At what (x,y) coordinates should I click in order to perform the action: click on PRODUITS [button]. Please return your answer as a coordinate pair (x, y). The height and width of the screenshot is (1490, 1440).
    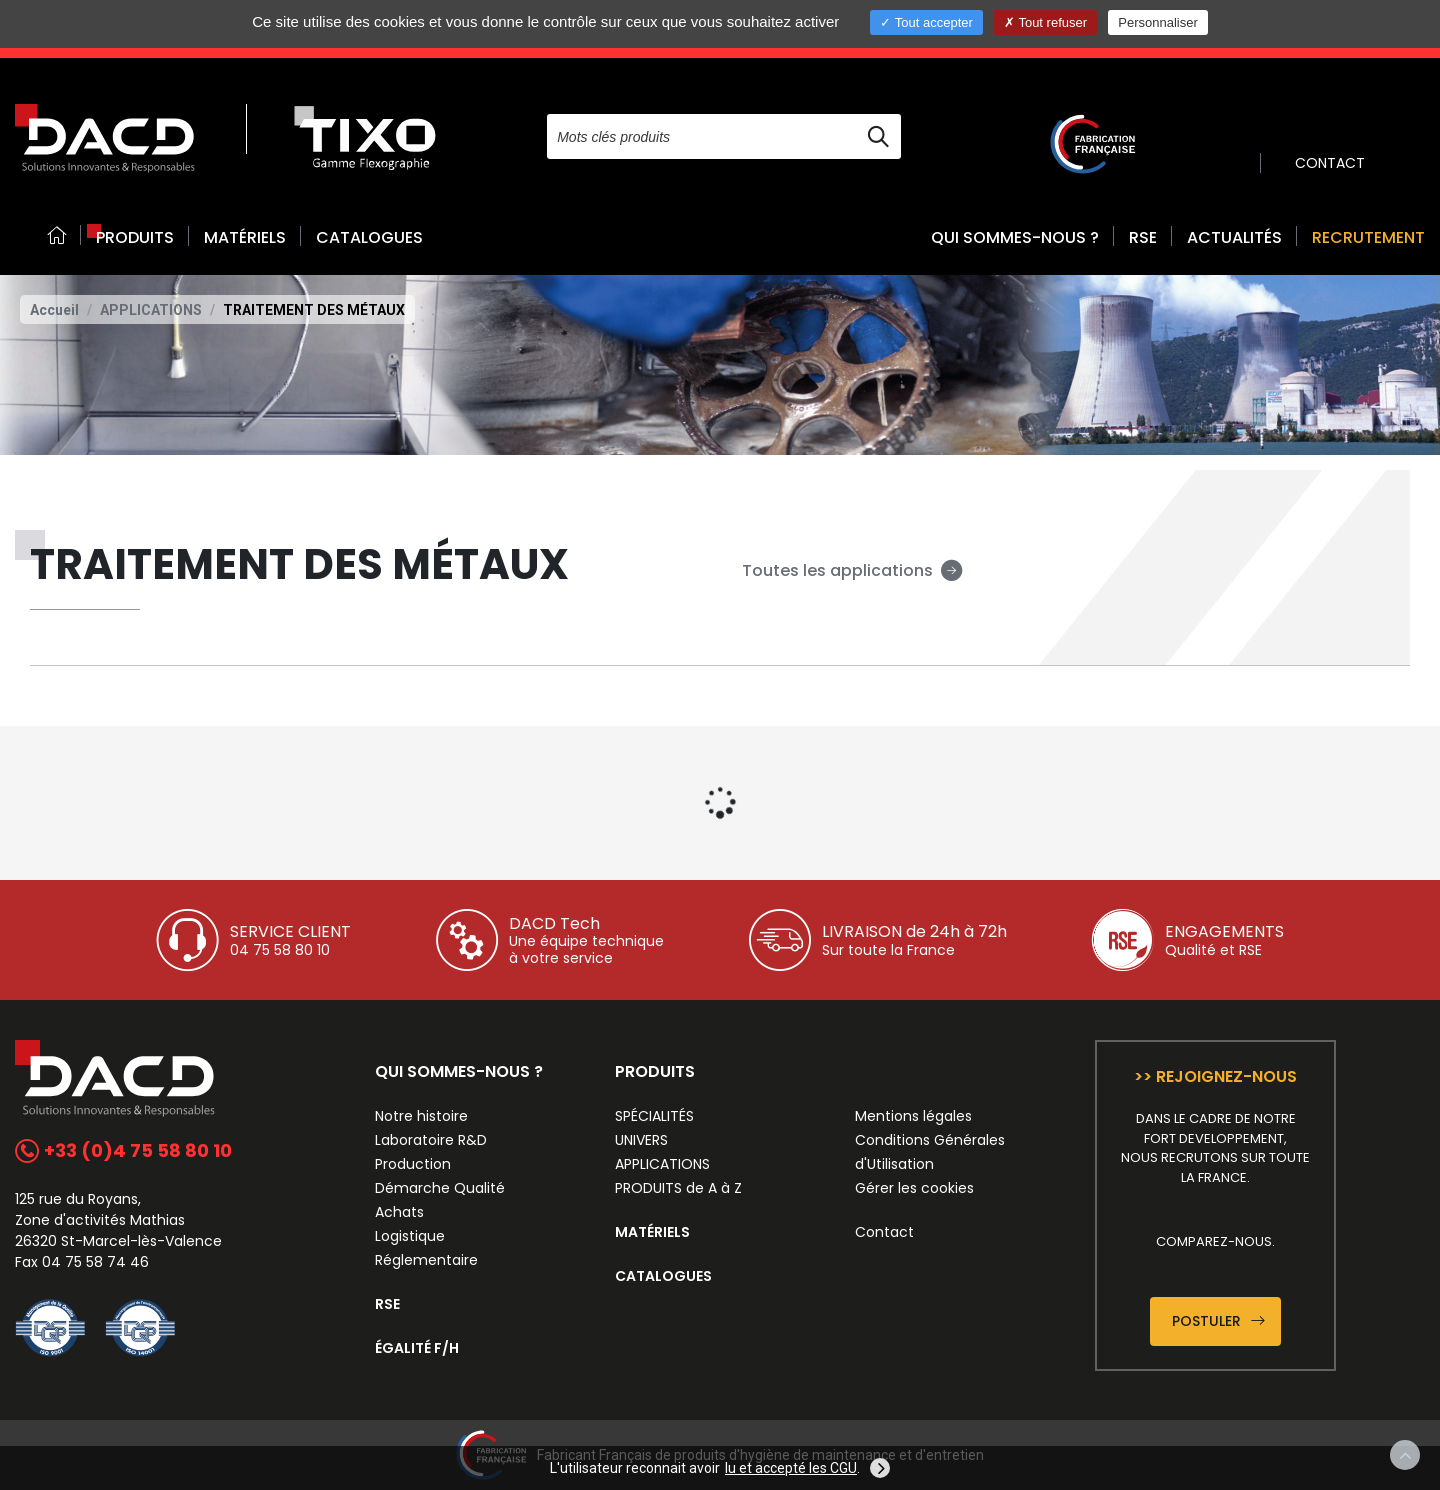
    Looking at the image, I should click on (135, 237).